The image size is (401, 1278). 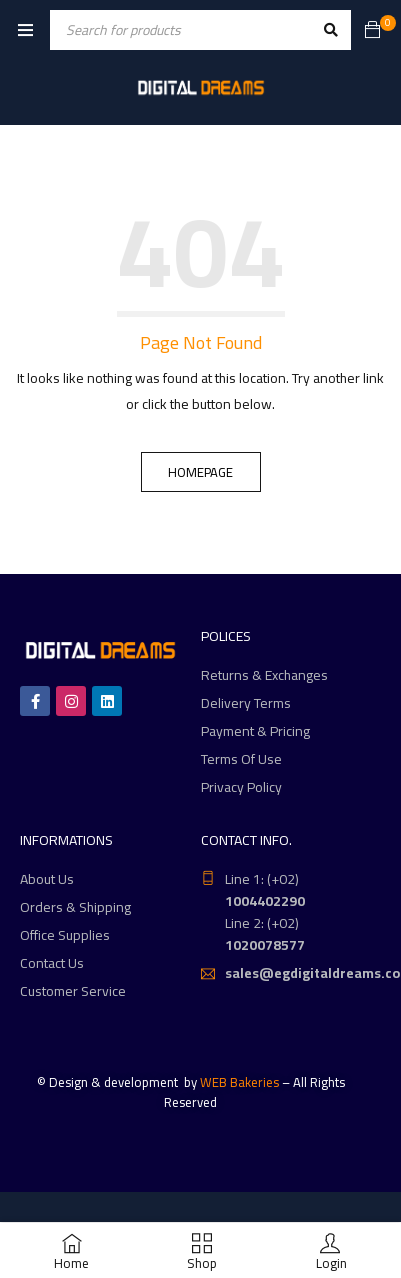 I want to click on About Us, so click(x=47, y=879).